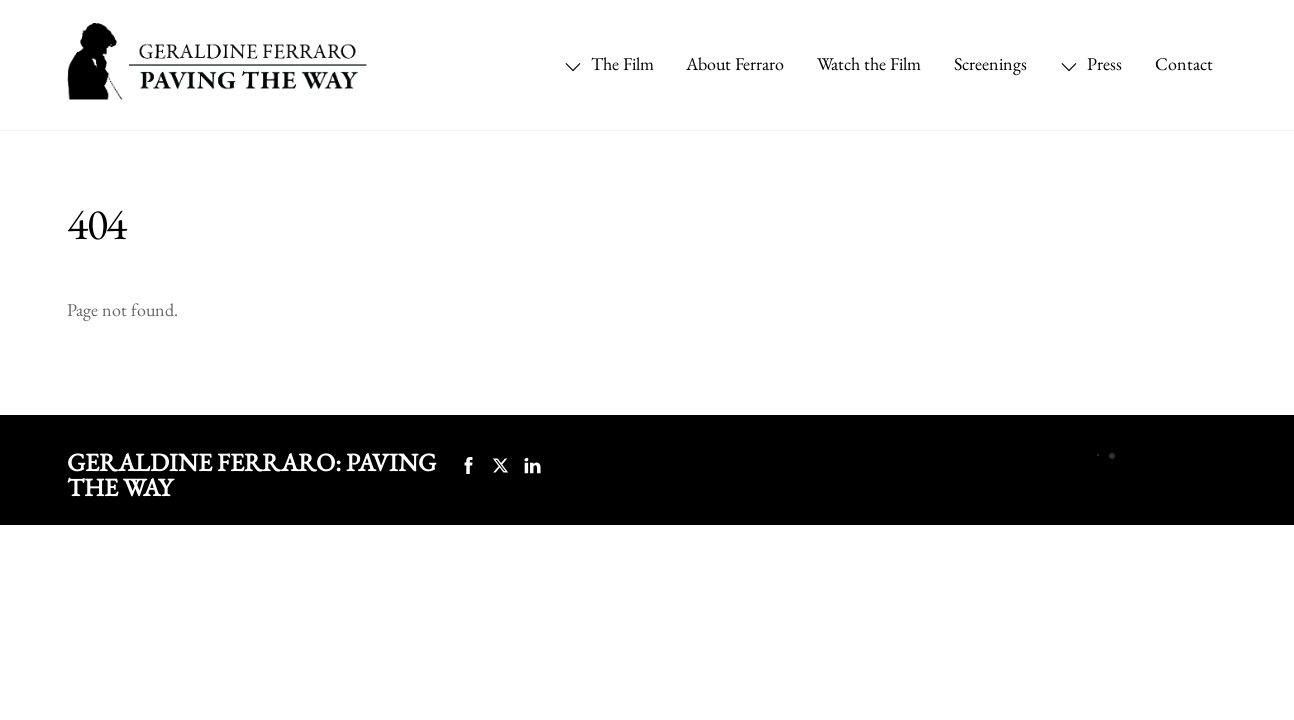 The image size is (1294, 720). What do you see at coordinates (251, 474) in the screenshot?
I see `Geraldine Ferraro: Paving the Way` at bounding box center [251, 474].